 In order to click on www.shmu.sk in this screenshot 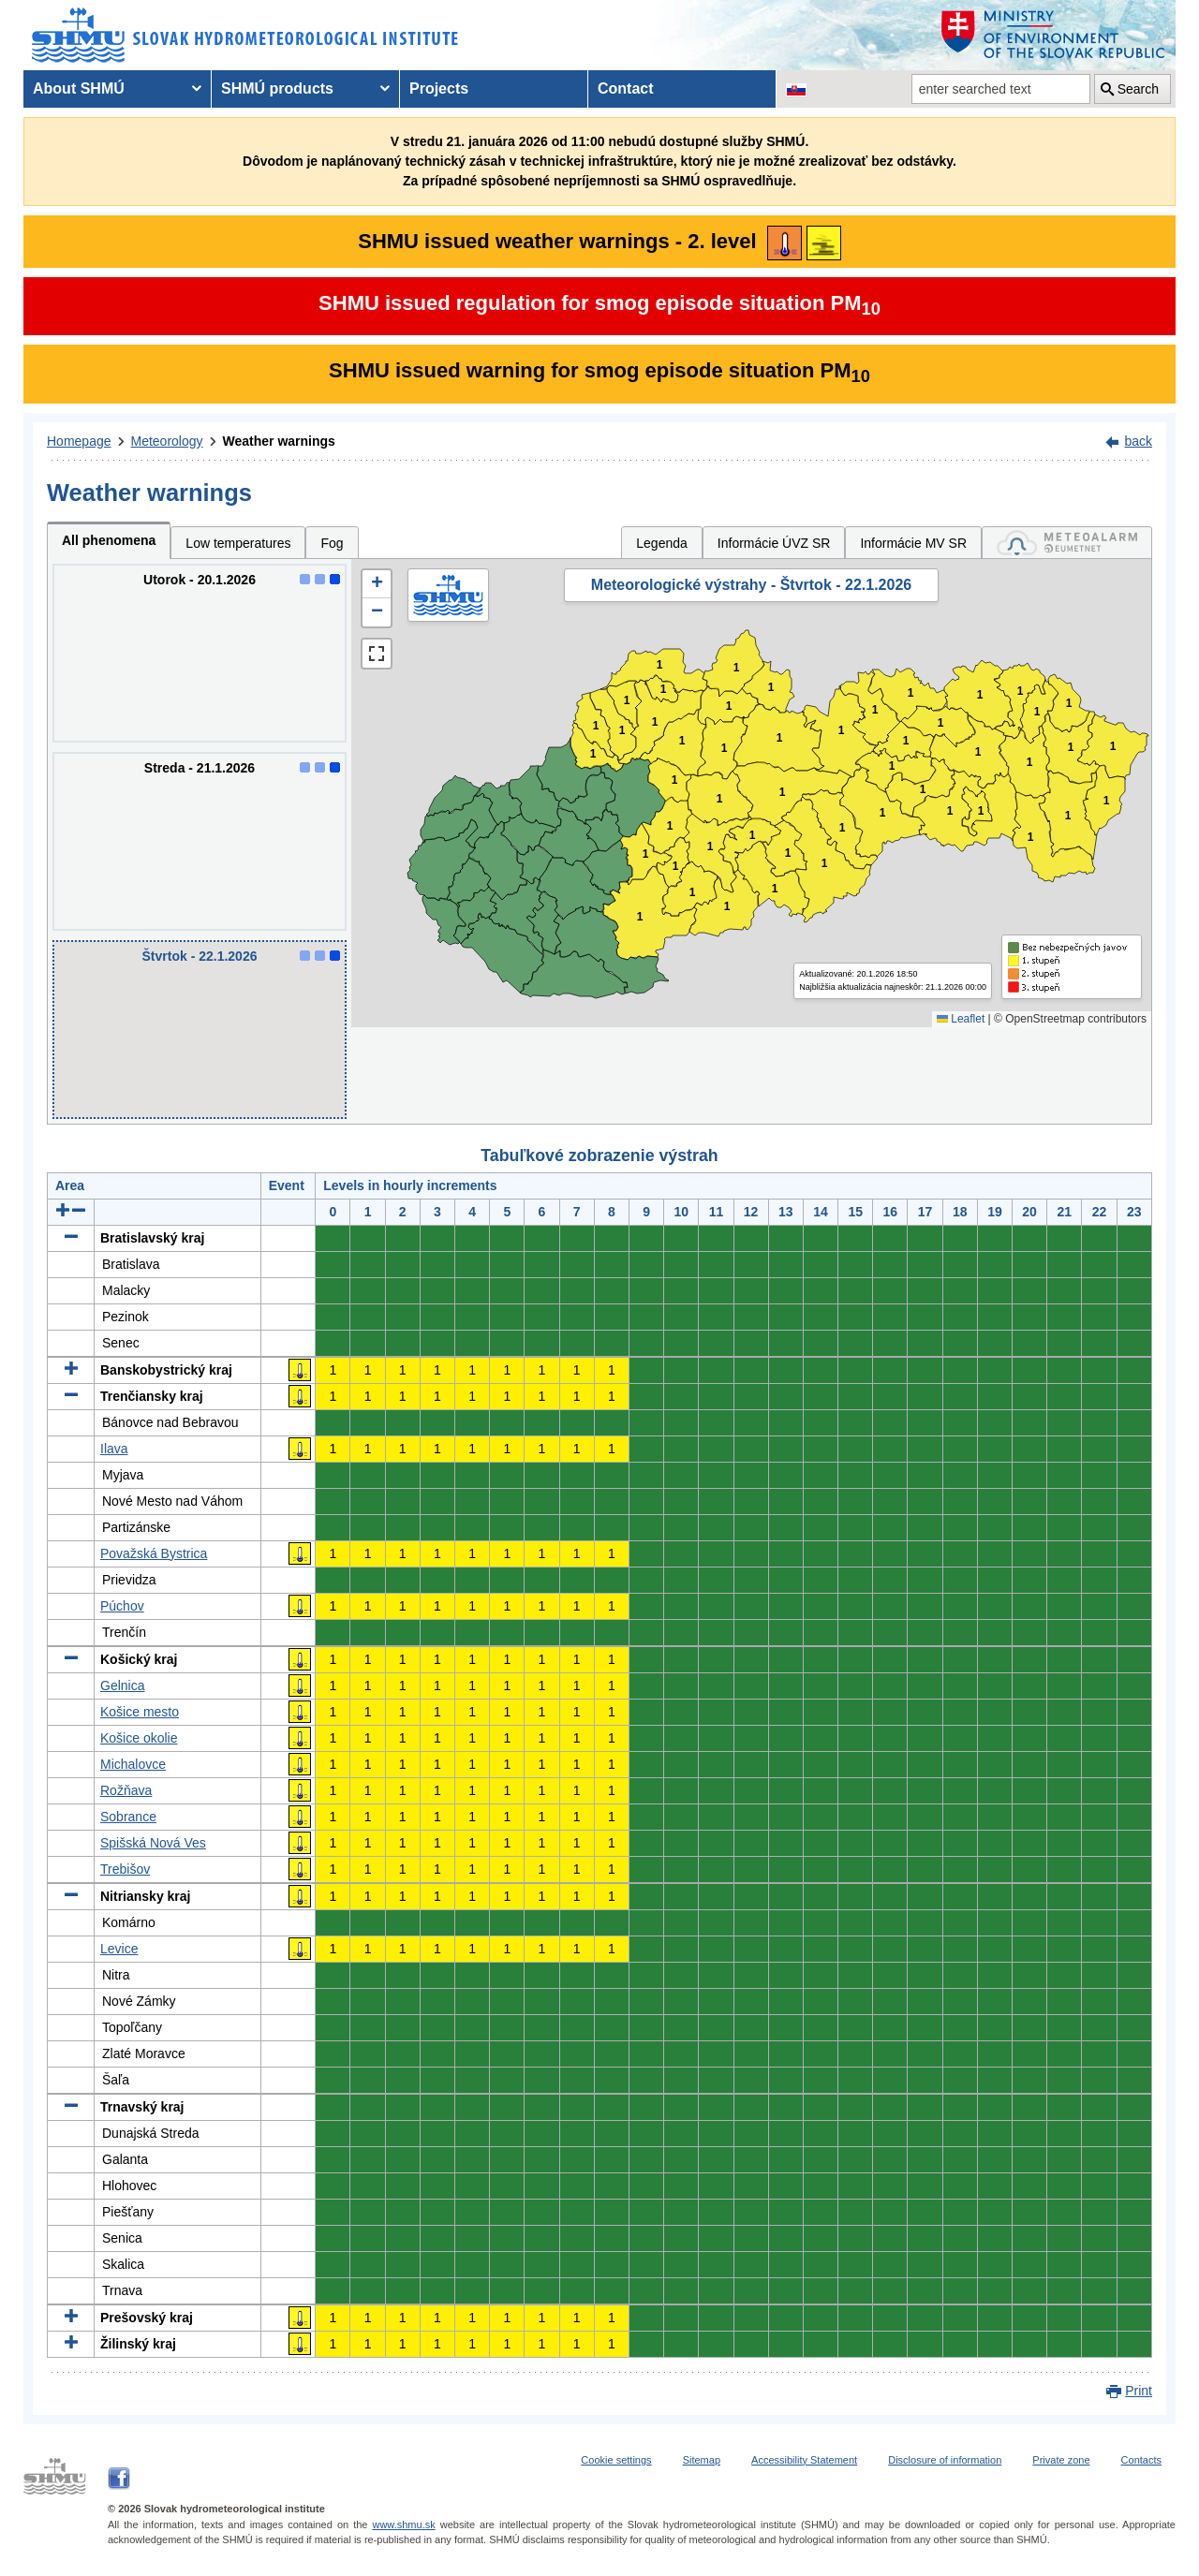, I will do `click(403, 2524)`.